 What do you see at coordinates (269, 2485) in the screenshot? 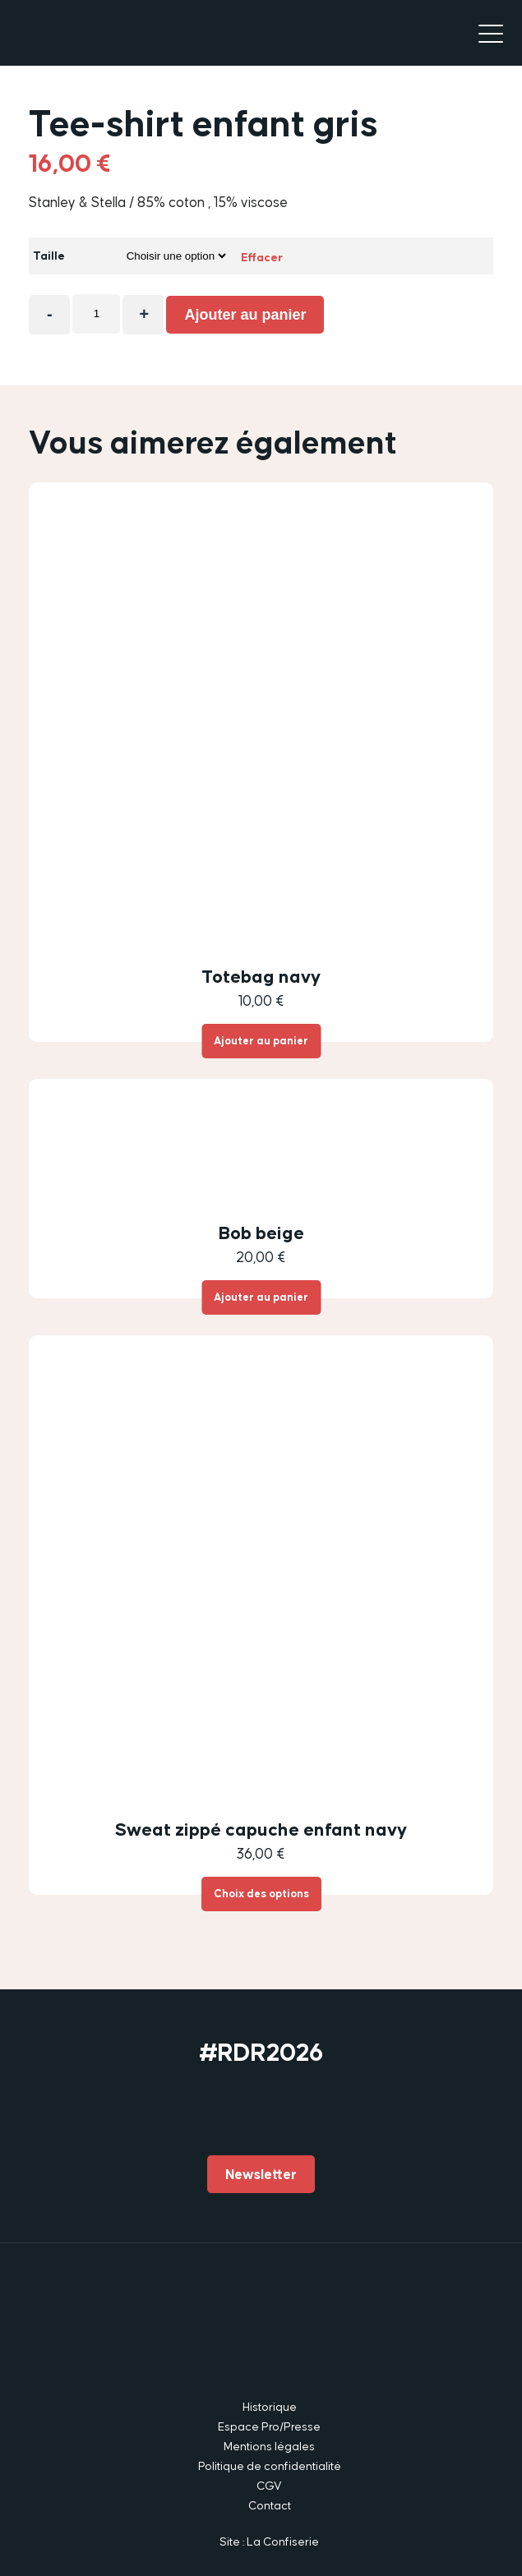
I see `CGV` at bounding box center [269, 2485].